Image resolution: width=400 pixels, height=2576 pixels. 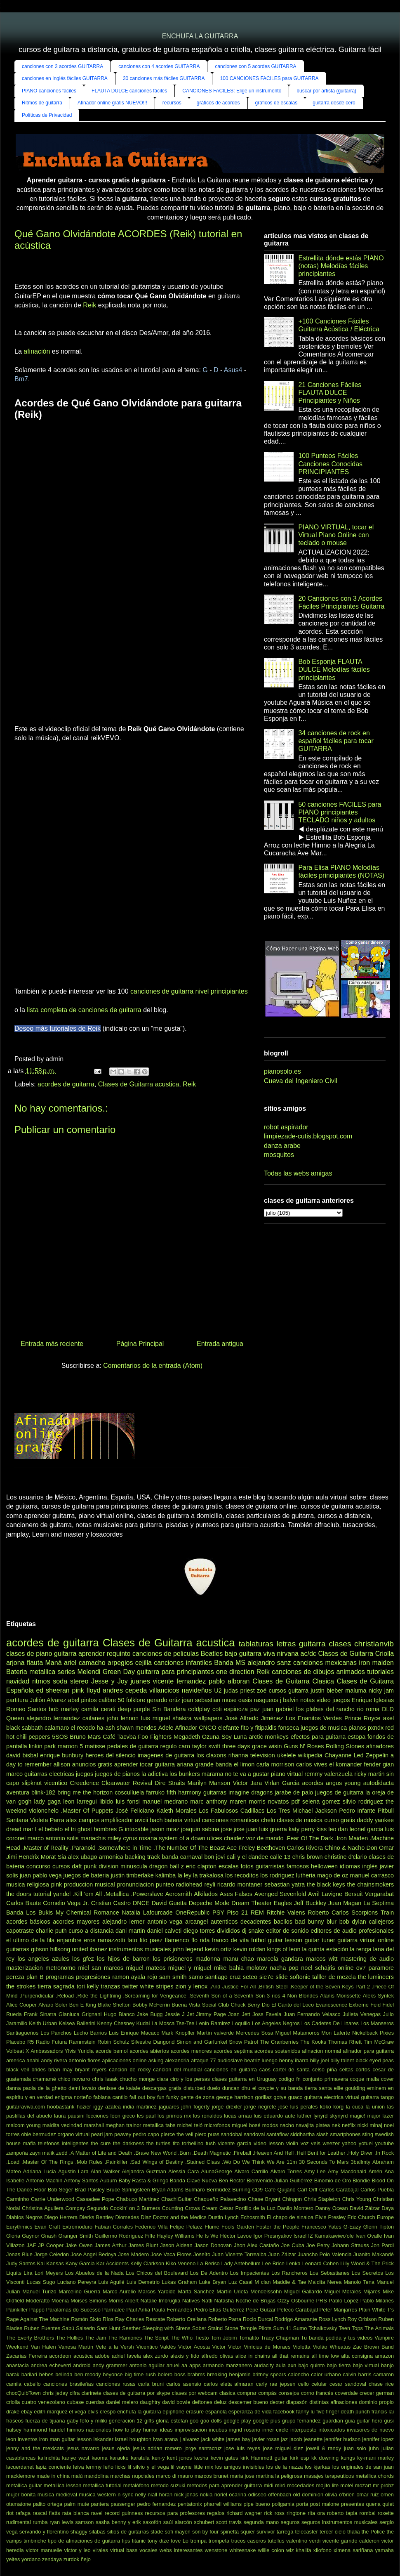 I want to click on rihanna, so click(x=238, y=1755).